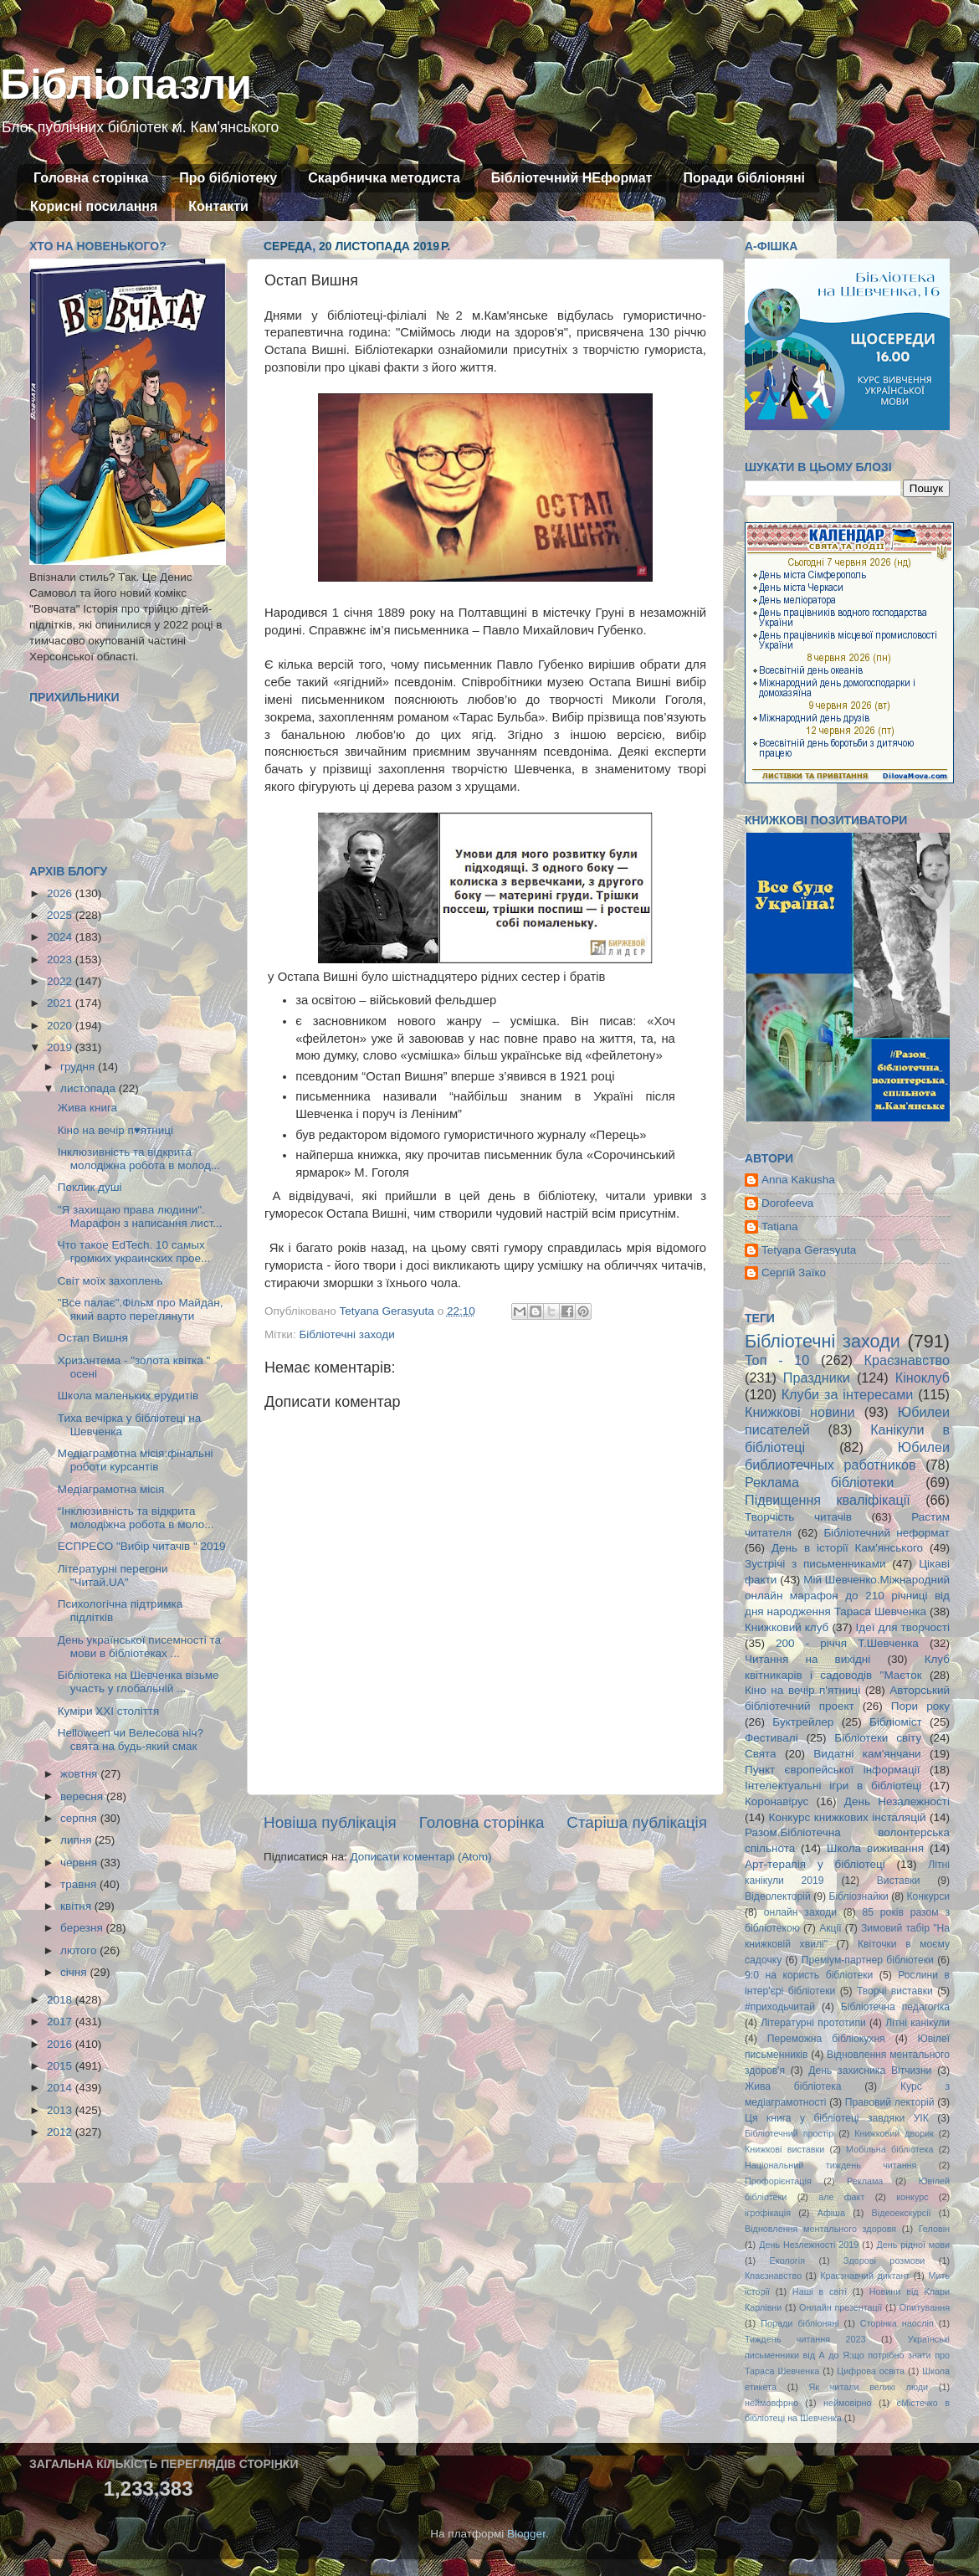 The height and width of the screenshot is (2576, 979). I want to click on 2012, so click(61, 2132).